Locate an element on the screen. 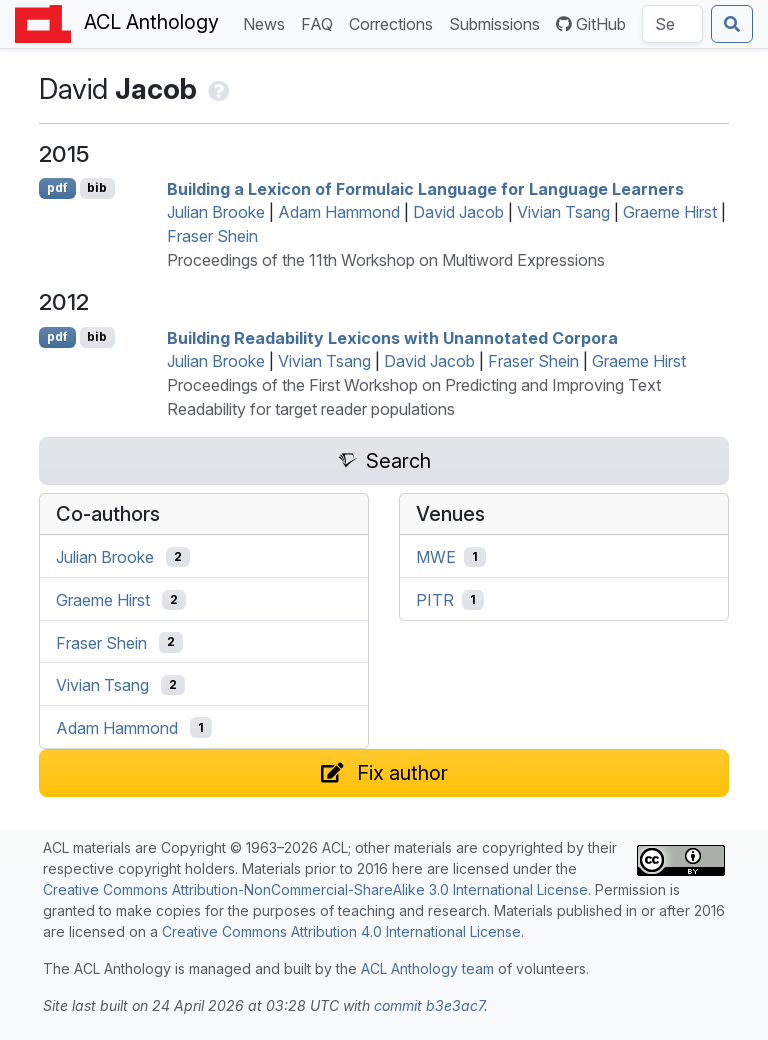  Corrections is located at coordinates (395, 22).